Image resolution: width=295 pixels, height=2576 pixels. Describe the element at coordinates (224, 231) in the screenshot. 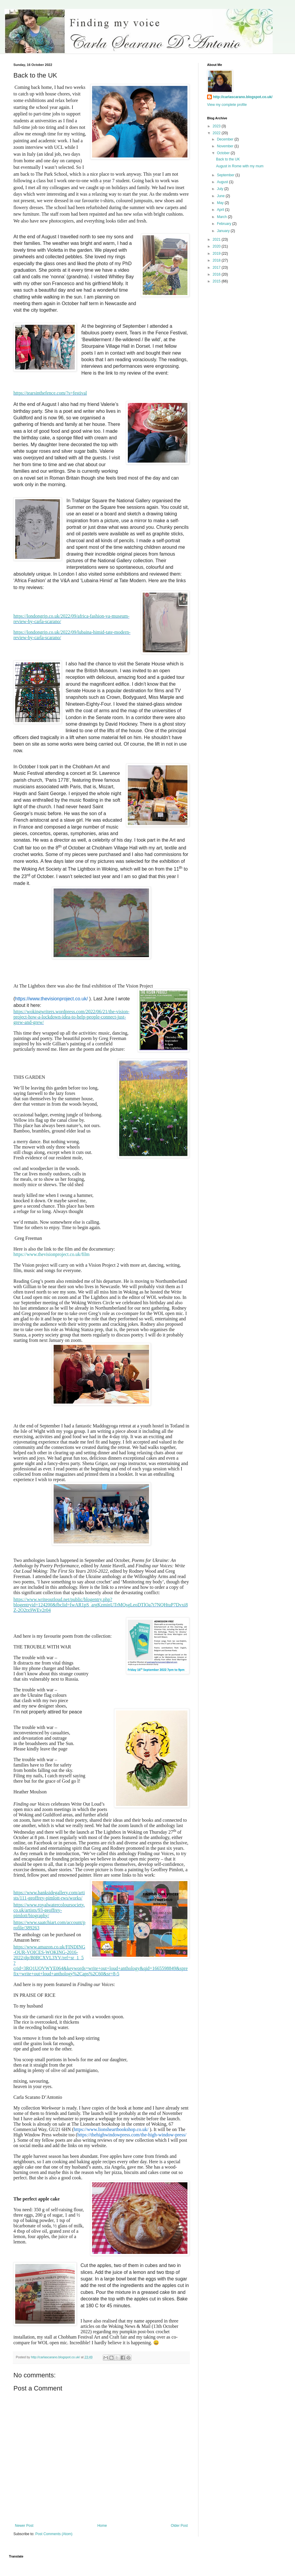

I see `January` at that location.